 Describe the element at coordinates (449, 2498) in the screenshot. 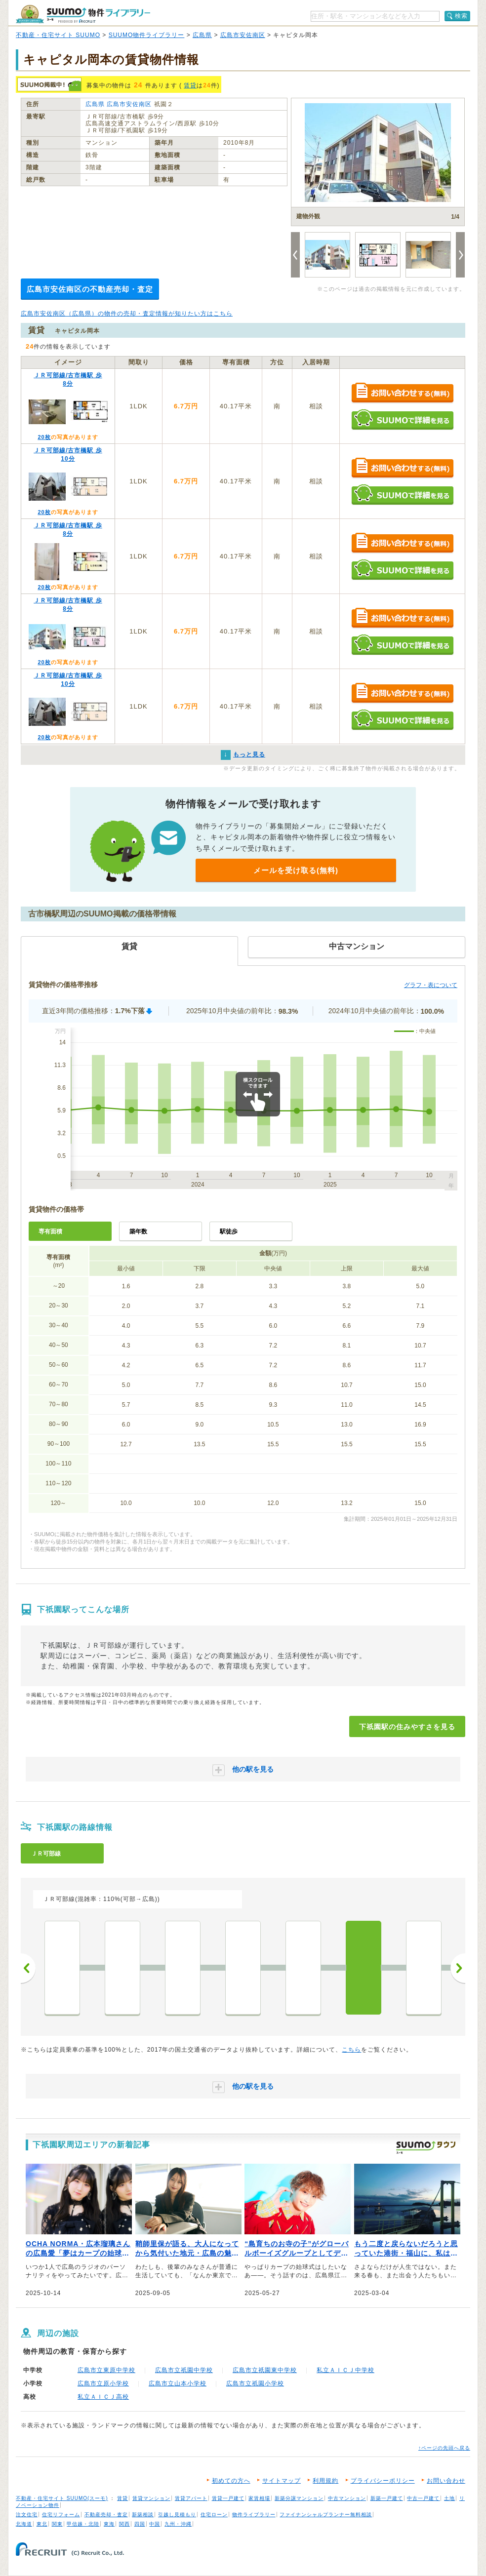

I see `土地` at that location.